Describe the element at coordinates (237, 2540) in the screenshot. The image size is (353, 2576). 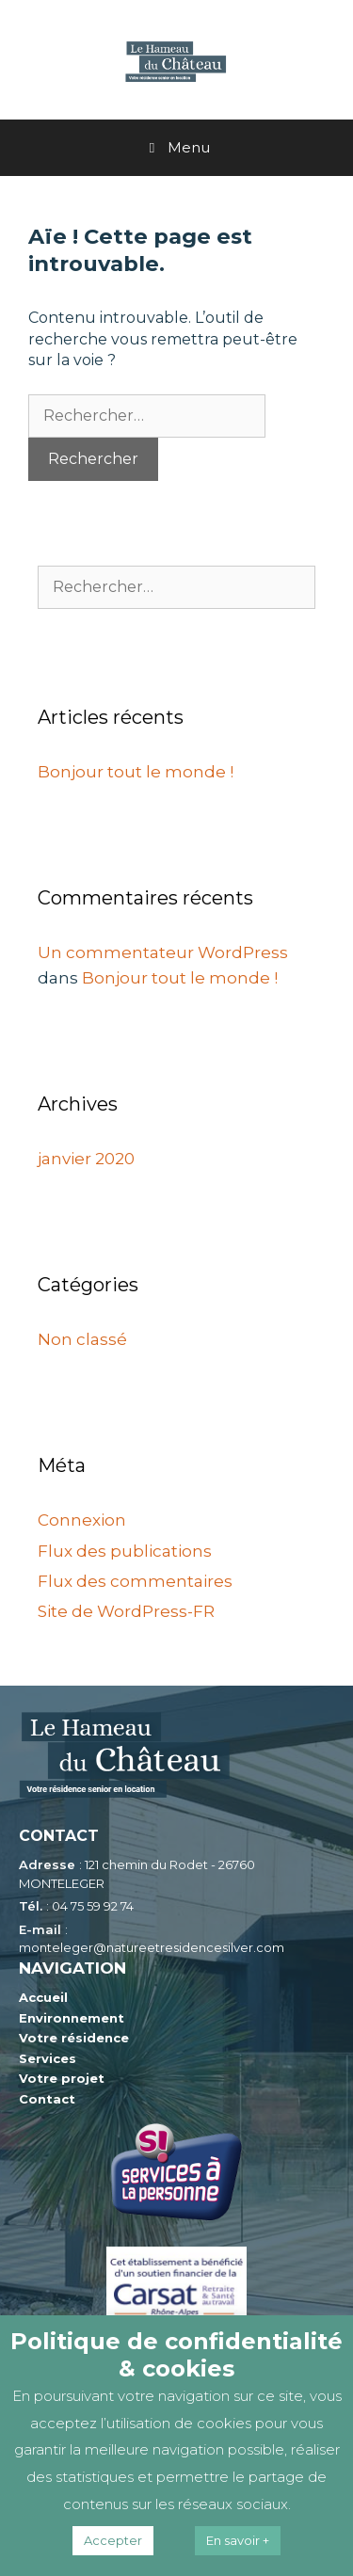
I see `En savoir +` at that location.